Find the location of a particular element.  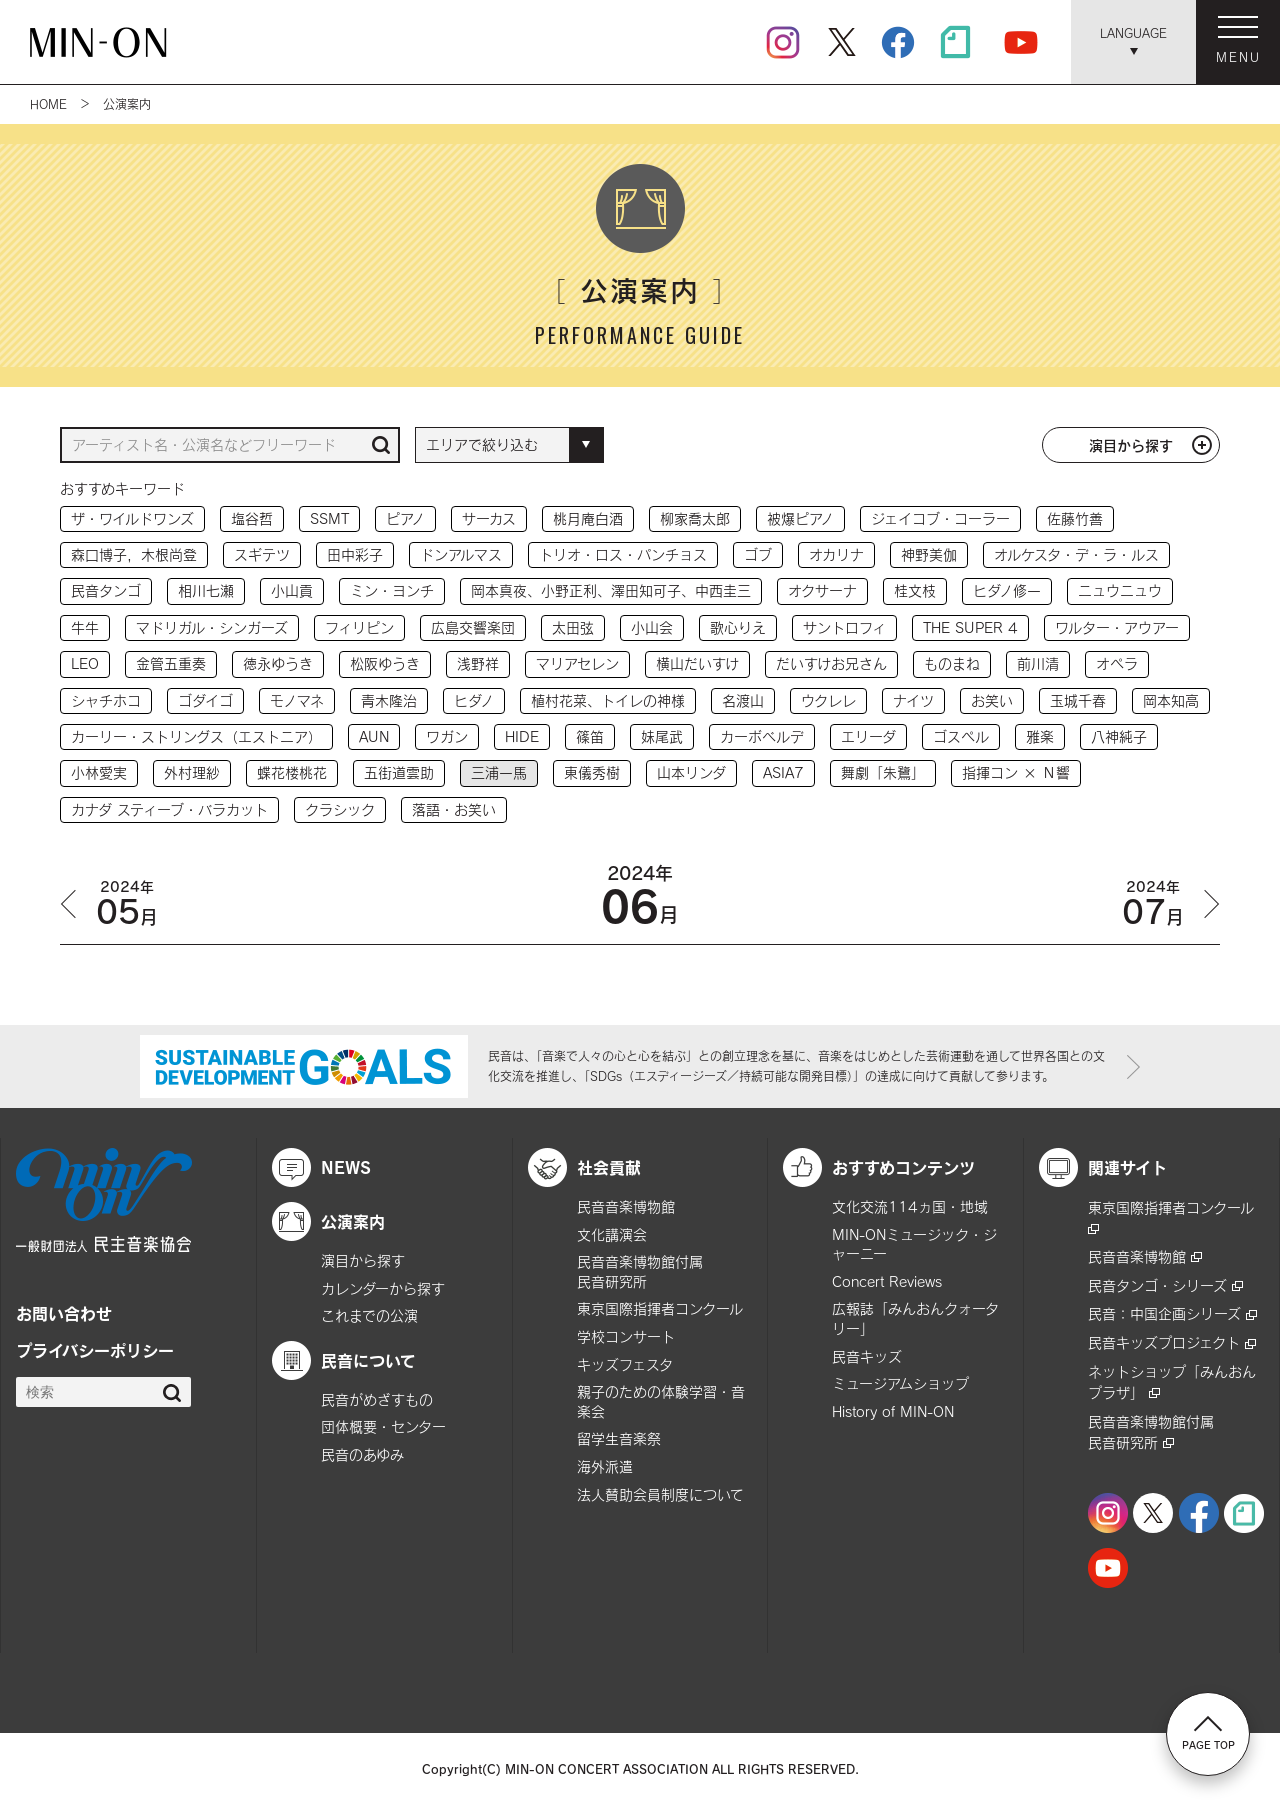

だいすけお兄さん is located at coordinates (831, 663).